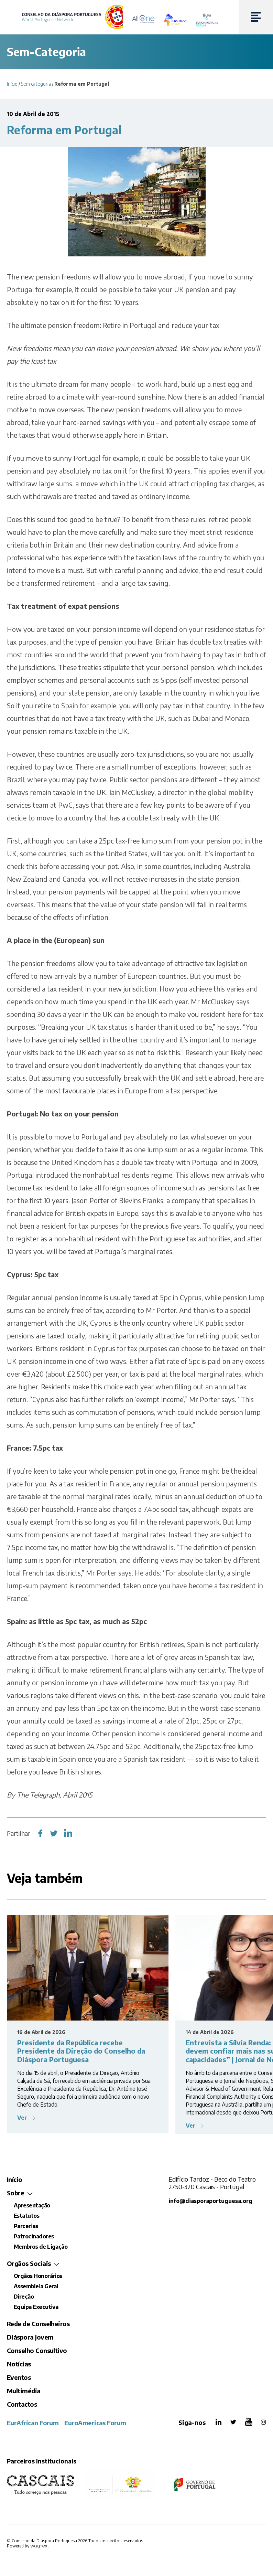 This screenshot has width=273, height=2576. What do you see at coordinates (24, 2296) in the screenshot?
I see `Direção` at bounding box center [24, 2296].